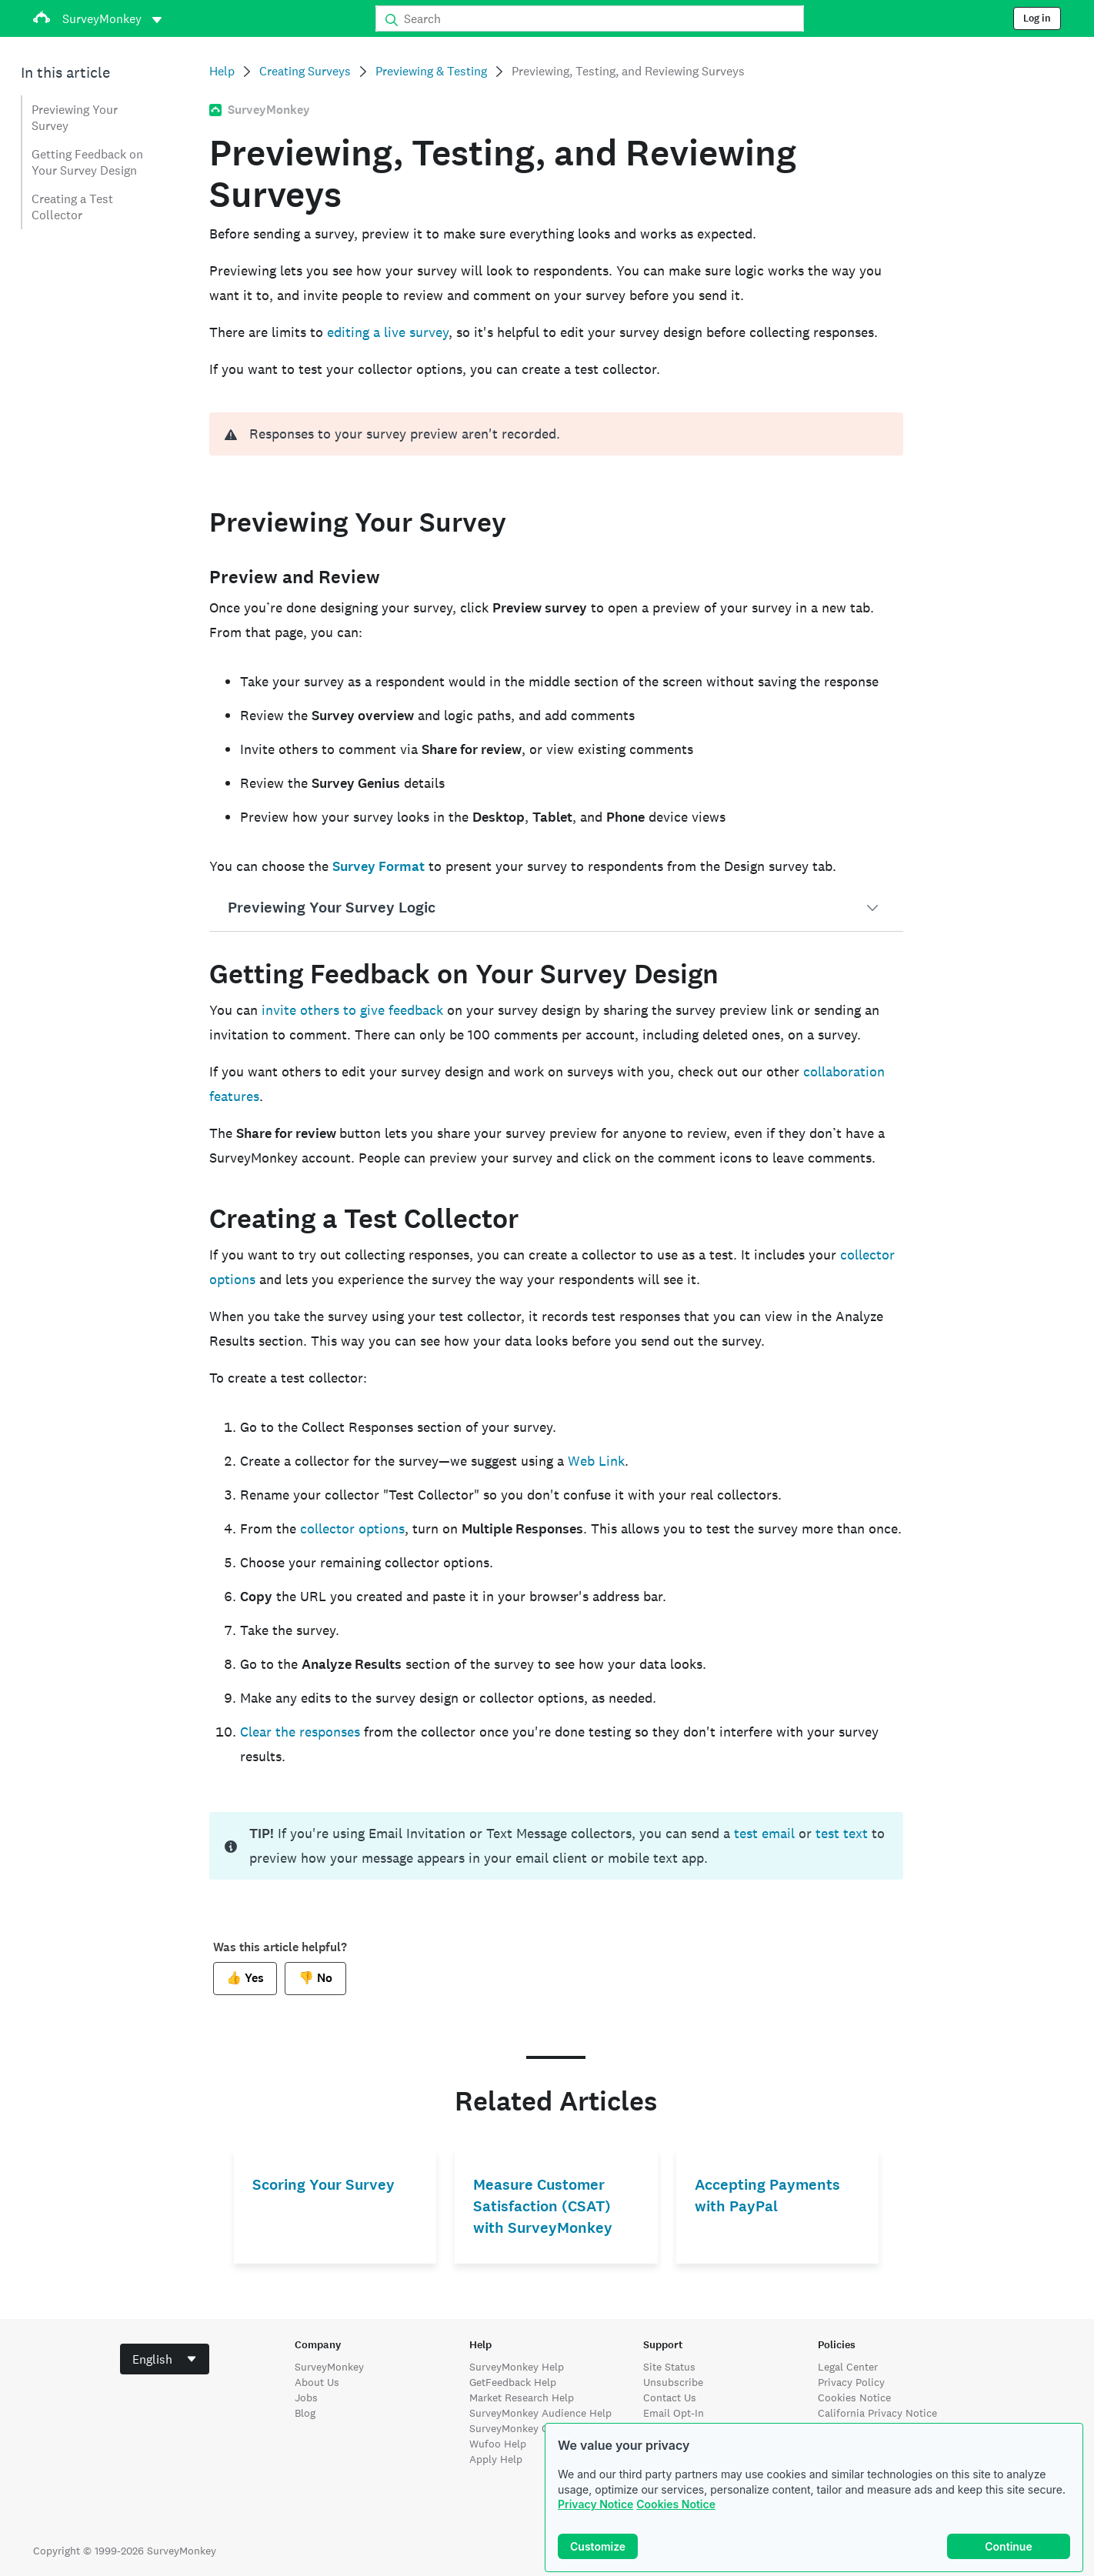 The height and width of the screenshot is (2576, 1094). I want to click on editing a live survey, so click(388, 332).